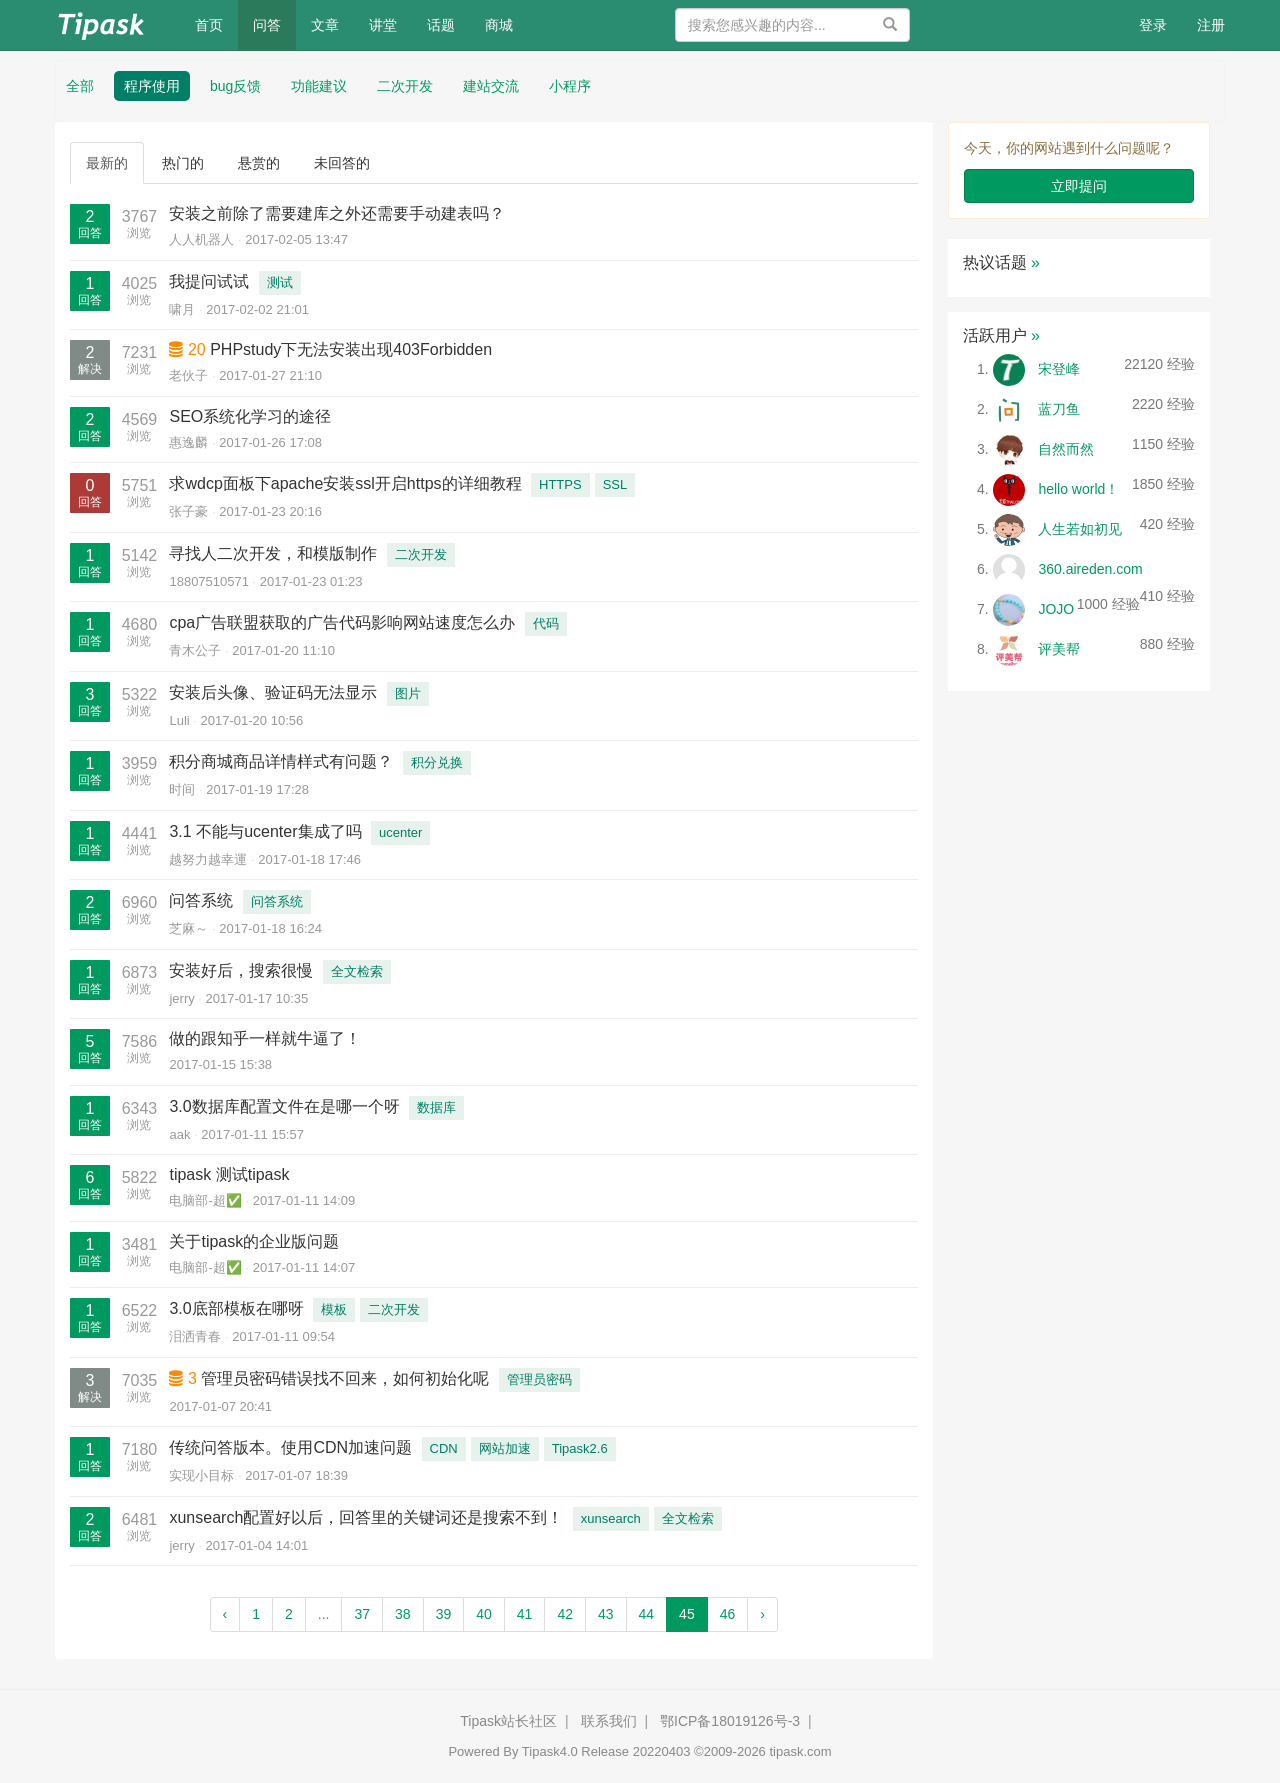 The height and width of the screenshot is (1783, 1280). What do you see at coordinates (728, 1614) in the screenshot?
I see `46` at bounding box center [728, 1614].